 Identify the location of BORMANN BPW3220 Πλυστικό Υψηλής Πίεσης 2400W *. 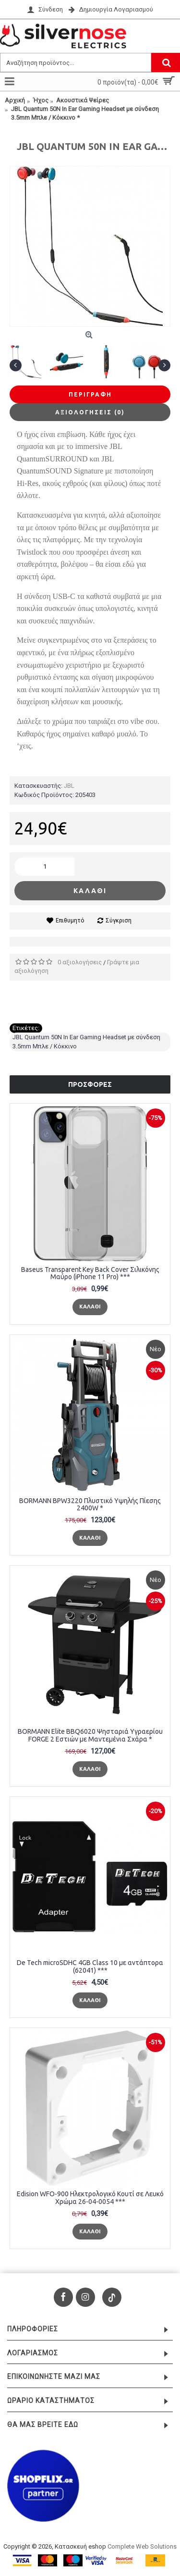
(90, 1504).